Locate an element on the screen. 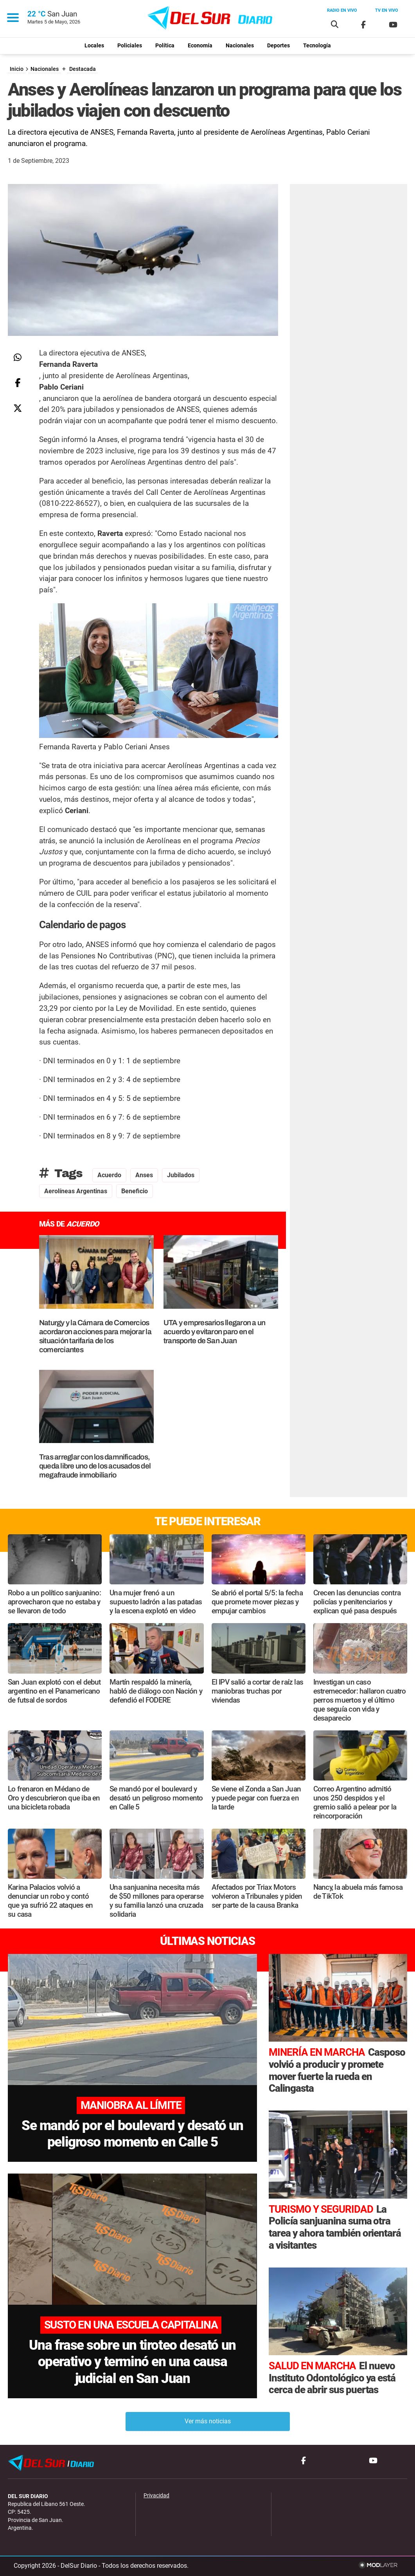  Inicio is located at coordinates (16, 69).